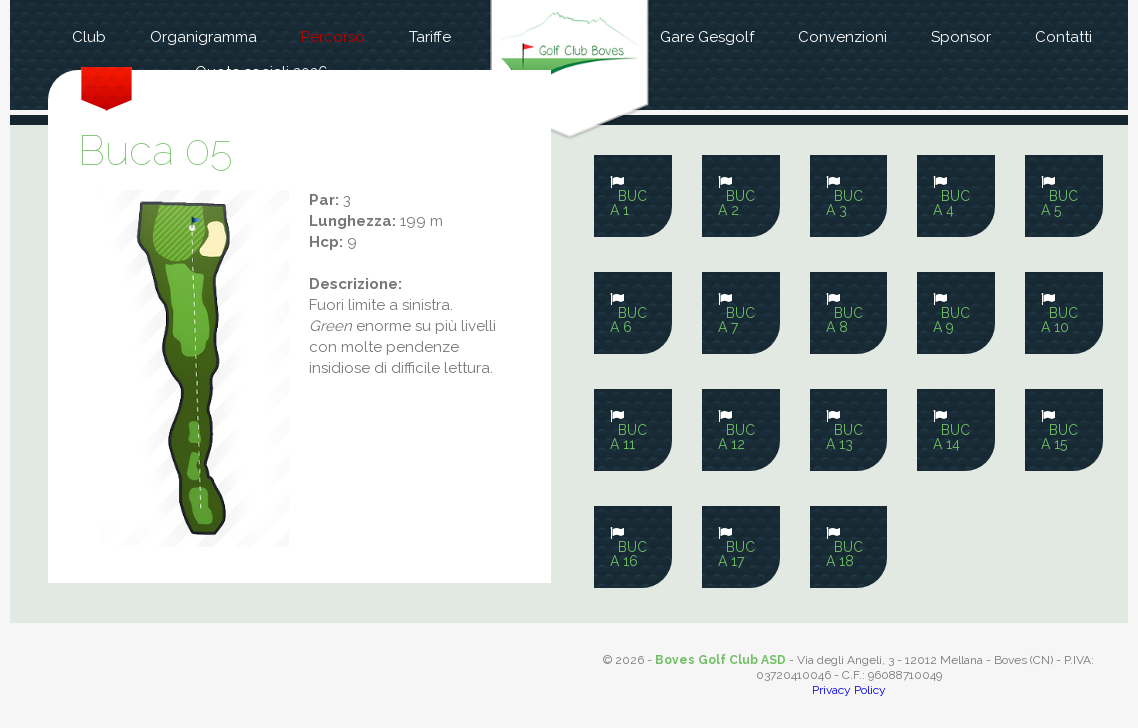 This screenshot has width=1138, height=728. Describe the element at coordinates (842, 37) in the screenshot. I see `Convenzioni` at that location.